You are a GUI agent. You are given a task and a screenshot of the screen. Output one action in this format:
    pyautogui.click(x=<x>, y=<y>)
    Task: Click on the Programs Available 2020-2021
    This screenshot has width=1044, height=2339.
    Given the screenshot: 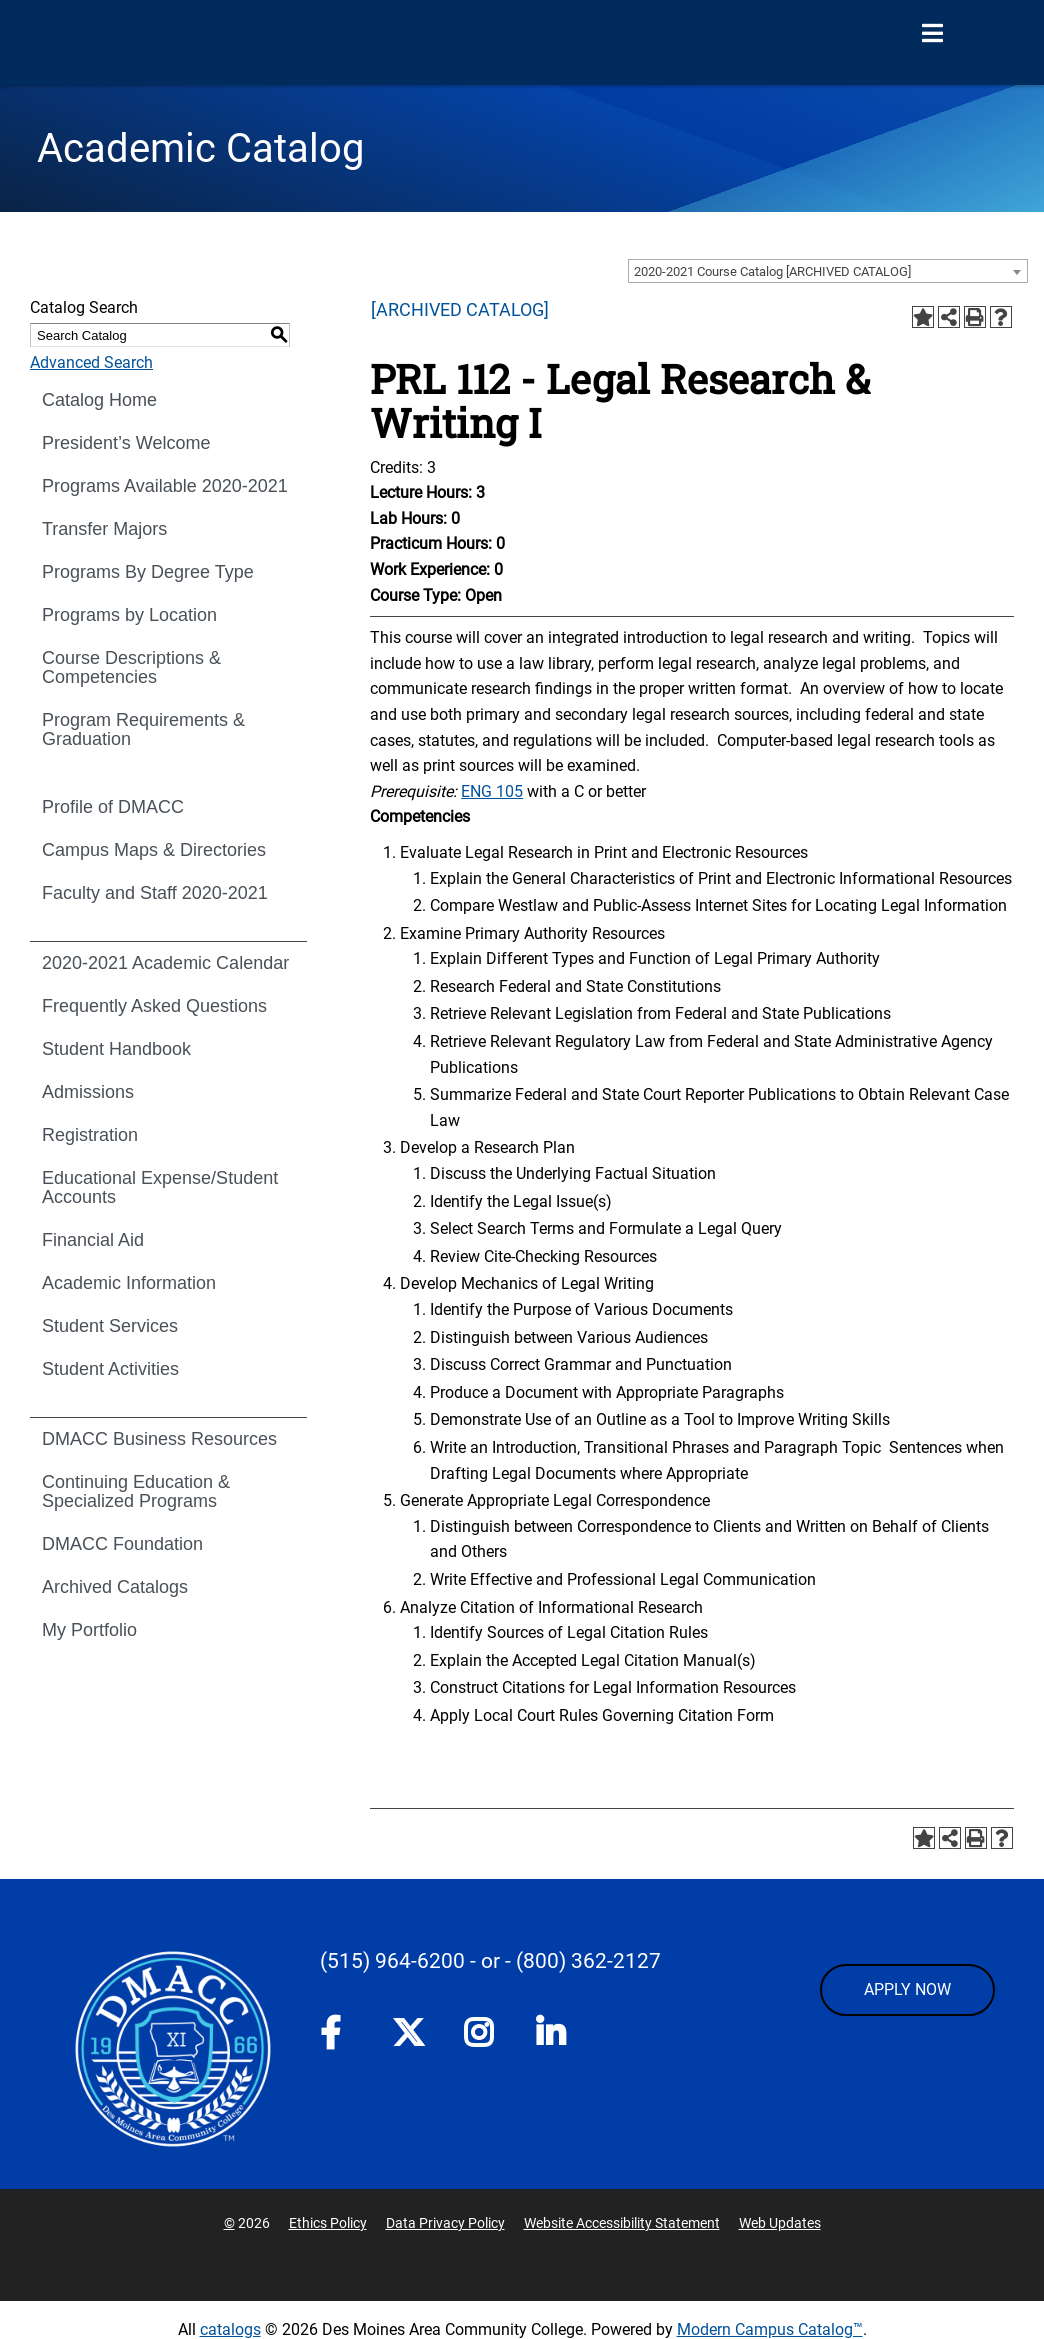 What is the action you would take?
    pyautogui.click(x=165, y=486)
    